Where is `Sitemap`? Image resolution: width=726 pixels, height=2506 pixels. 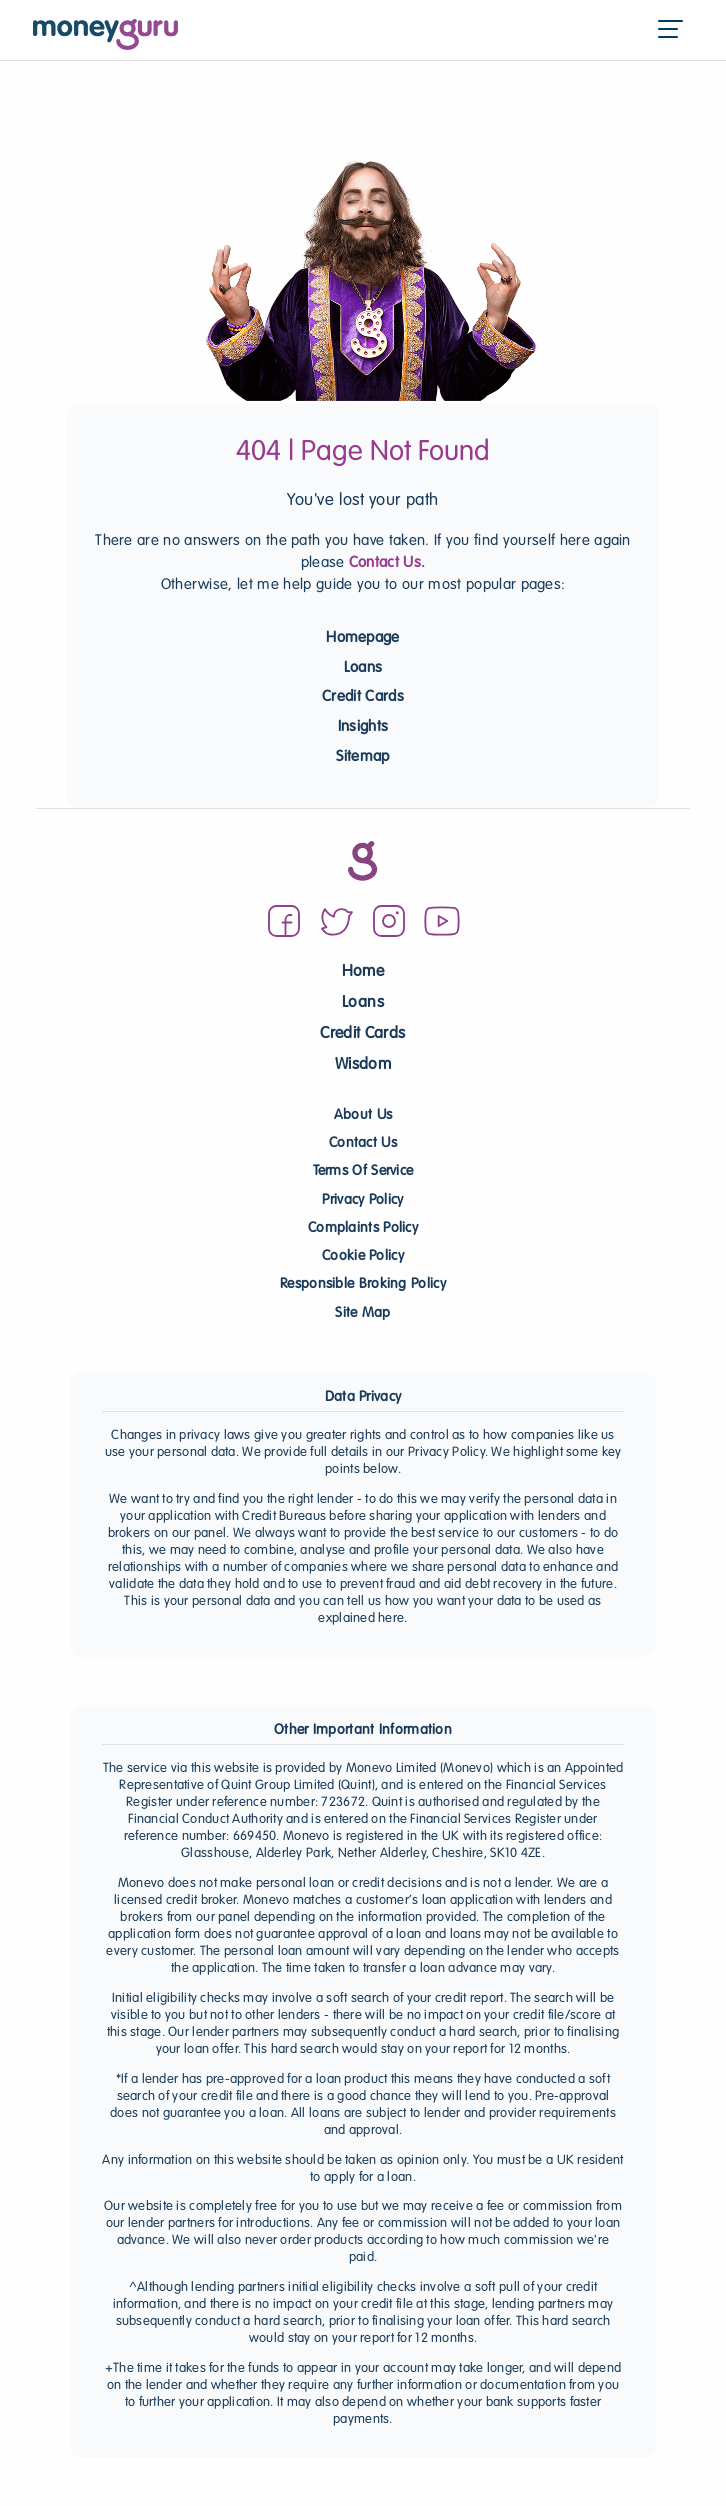
Sitemap is located at coordinates (362, 757).